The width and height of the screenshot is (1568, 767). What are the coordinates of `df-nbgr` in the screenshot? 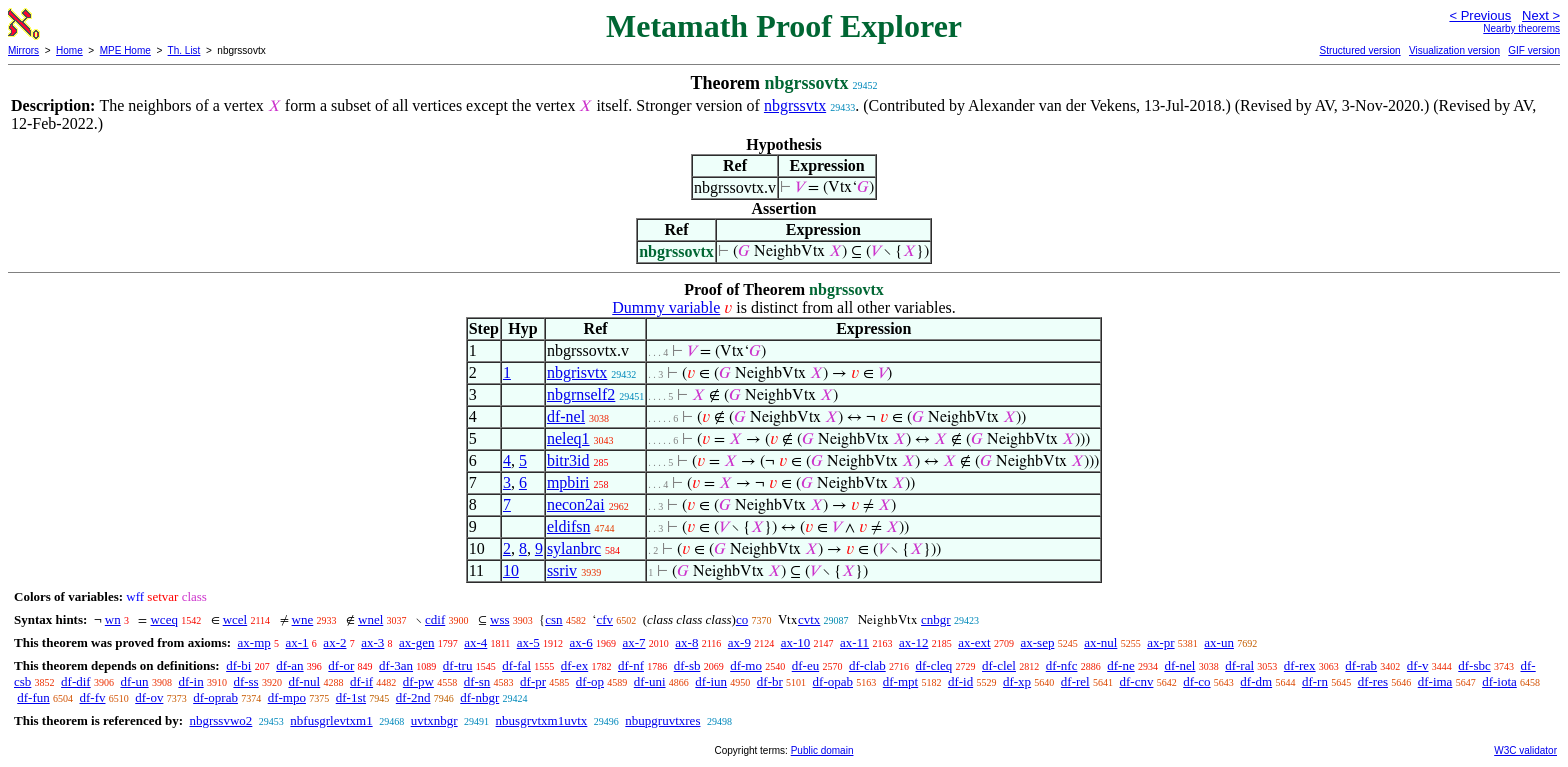 It's located at (479, 697).